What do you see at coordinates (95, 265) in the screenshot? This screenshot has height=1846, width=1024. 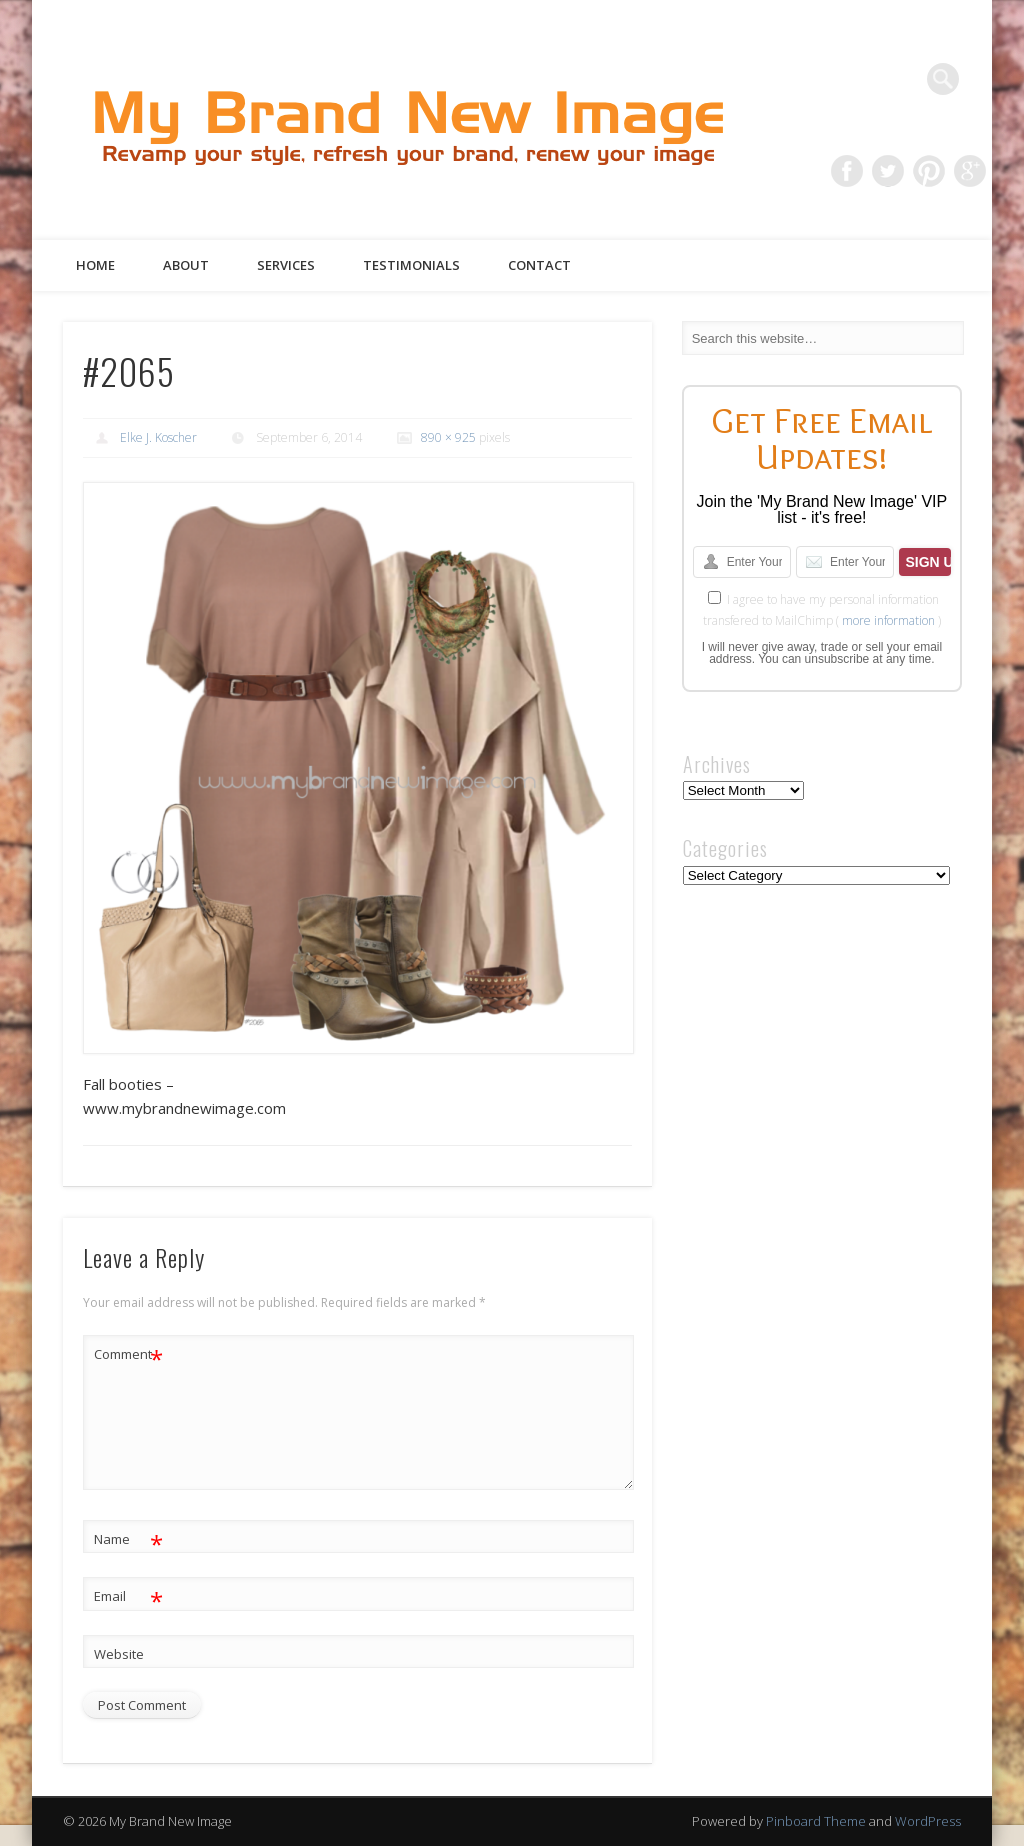 I see `Home` at bounding box center [95, 265].